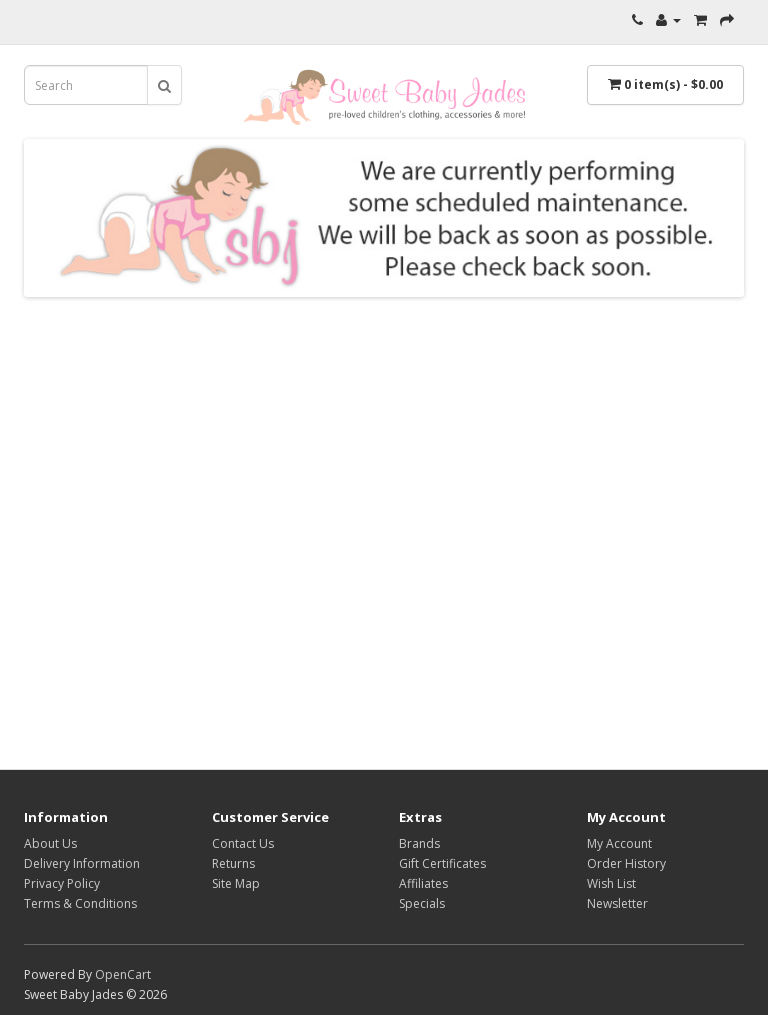  What do you see at coordinates (50, 843) in the screenshot?
I see `About Us` at bounding box center [50, 843].